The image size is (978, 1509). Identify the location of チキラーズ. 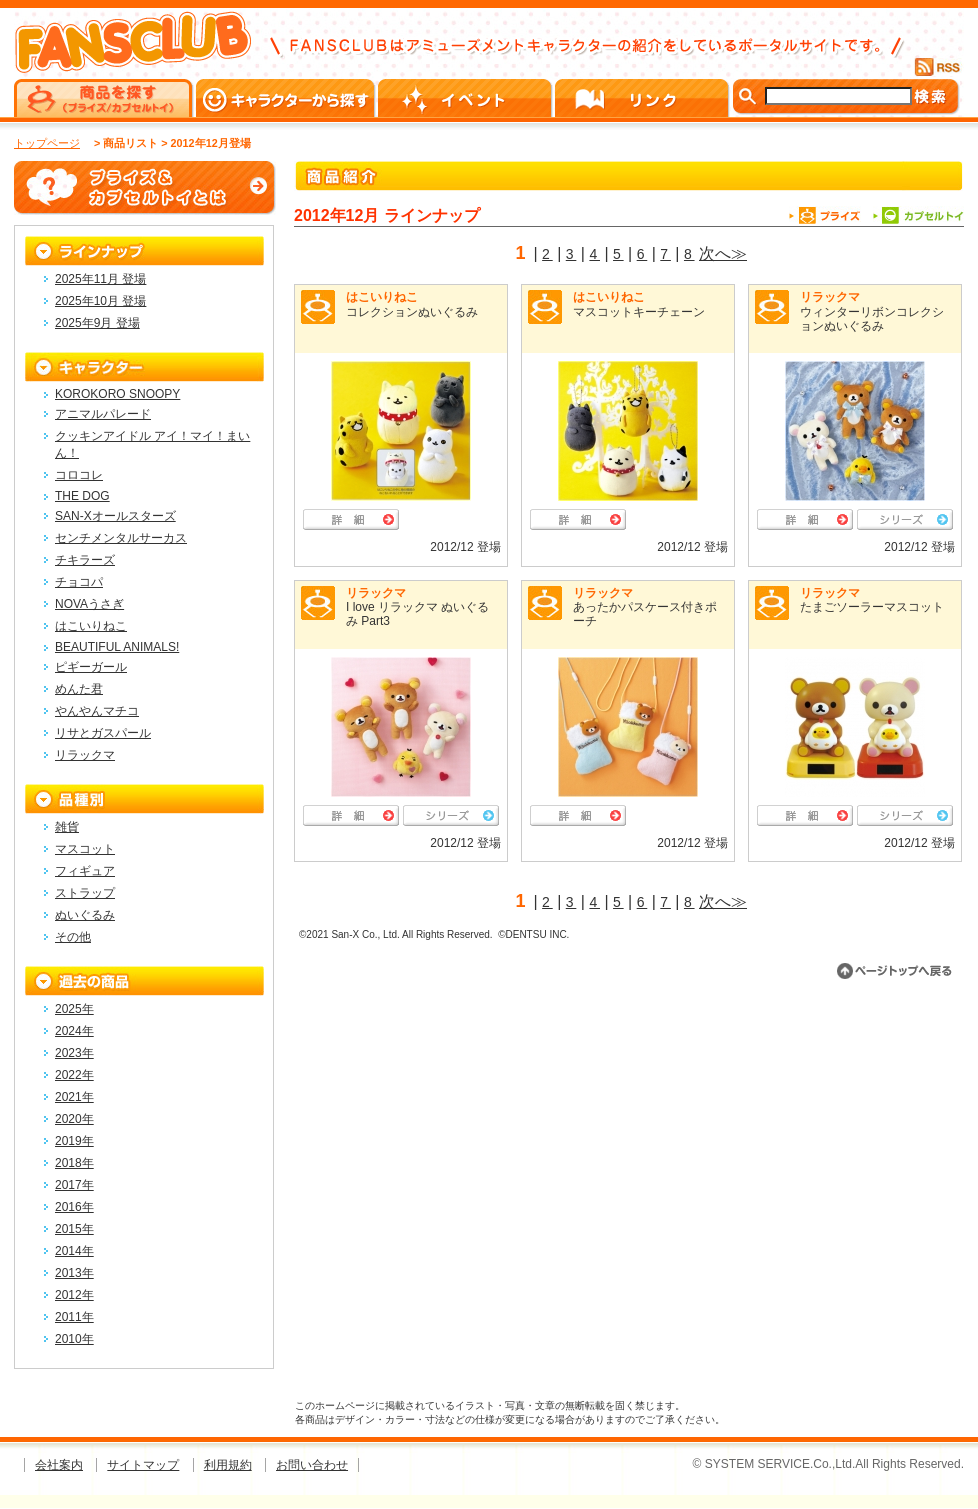
(85, 560).